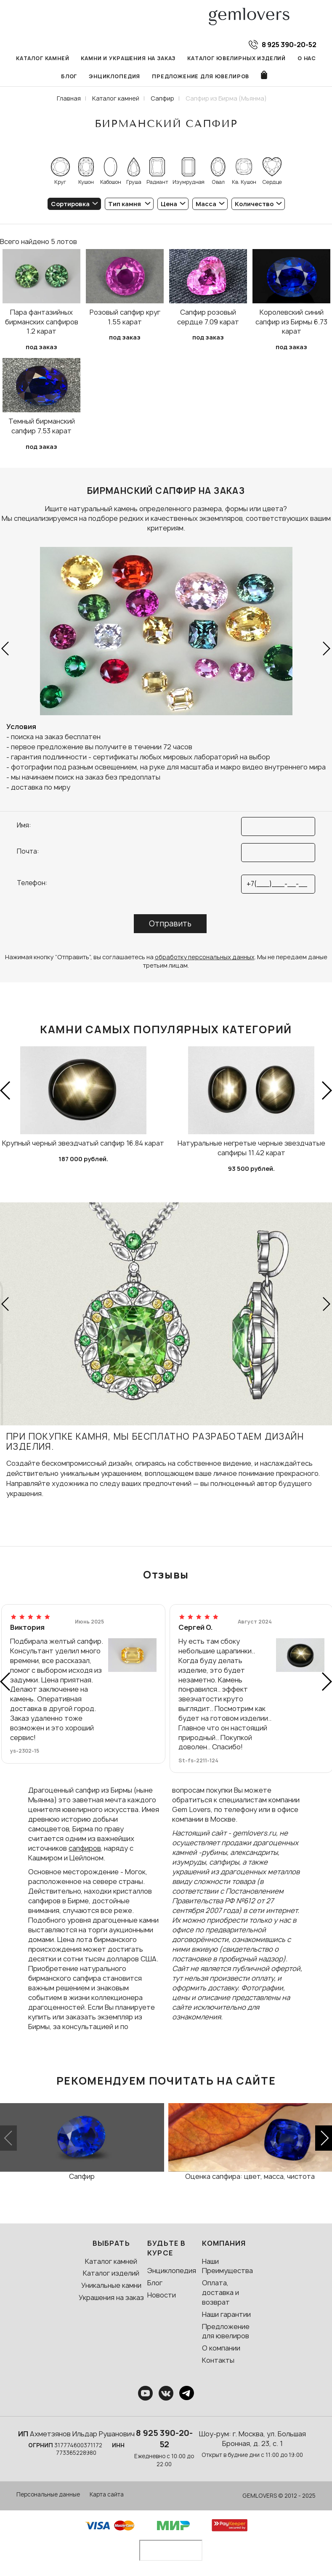 Image resolution: width=332 pixels, height=2576 pixels. I want to click on сапфиров, so click(85, 1848).